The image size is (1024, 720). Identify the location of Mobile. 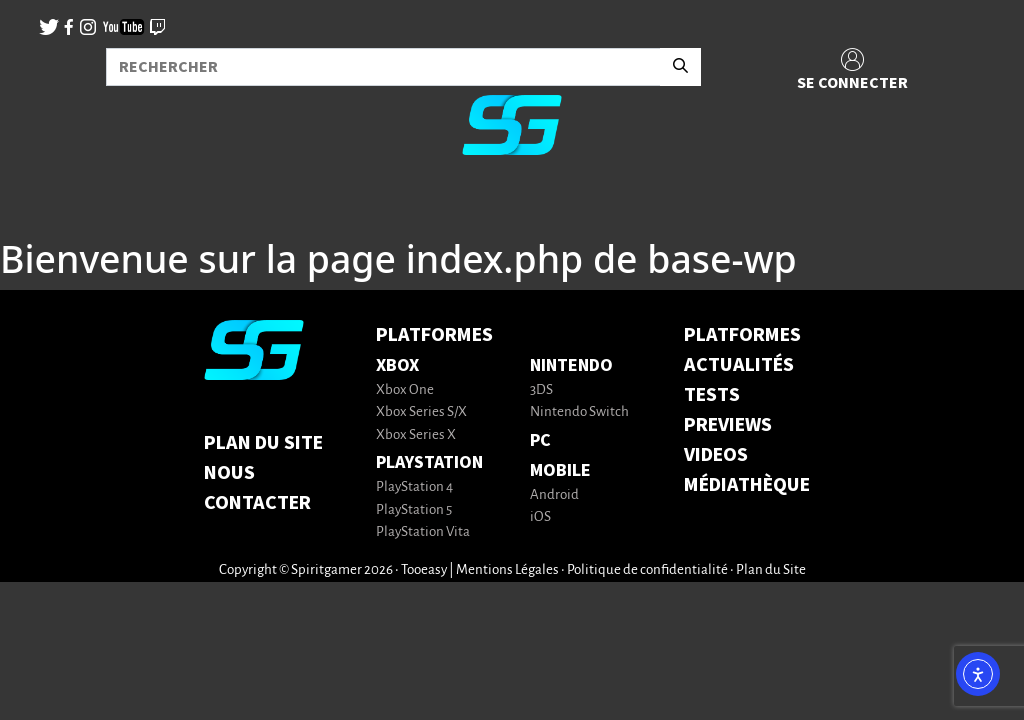
(560, 470).